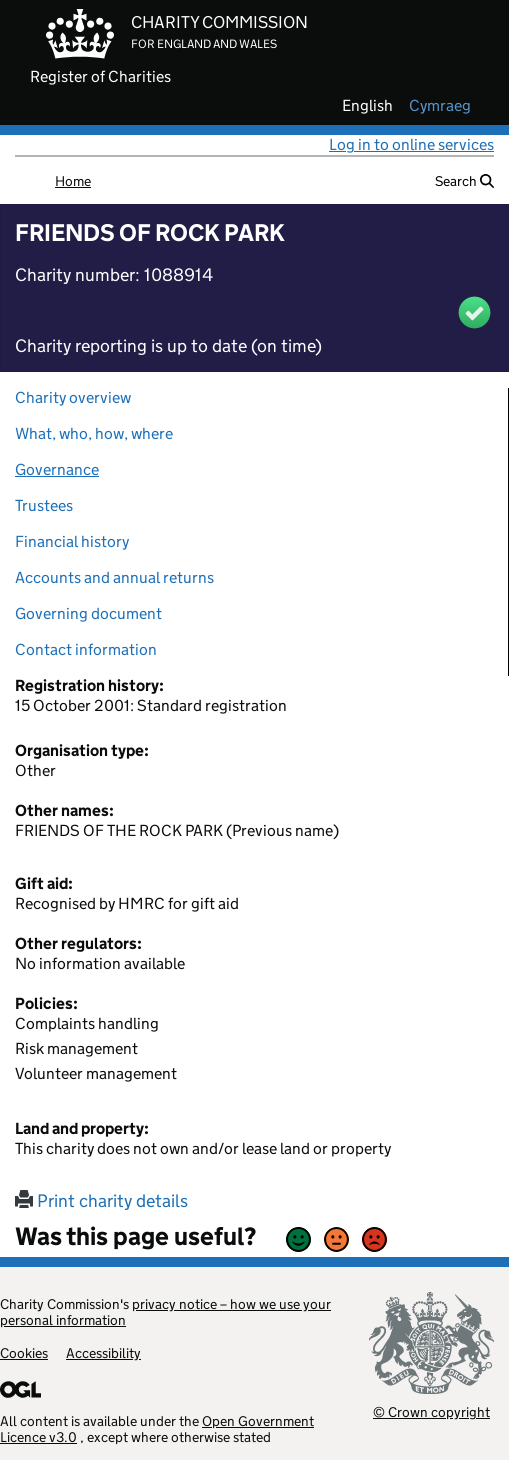 The height and width of the screenshot is (1460, 509). Describe the element at coordinates (57, 469) in the screenshot. I see `Governance` at that location.